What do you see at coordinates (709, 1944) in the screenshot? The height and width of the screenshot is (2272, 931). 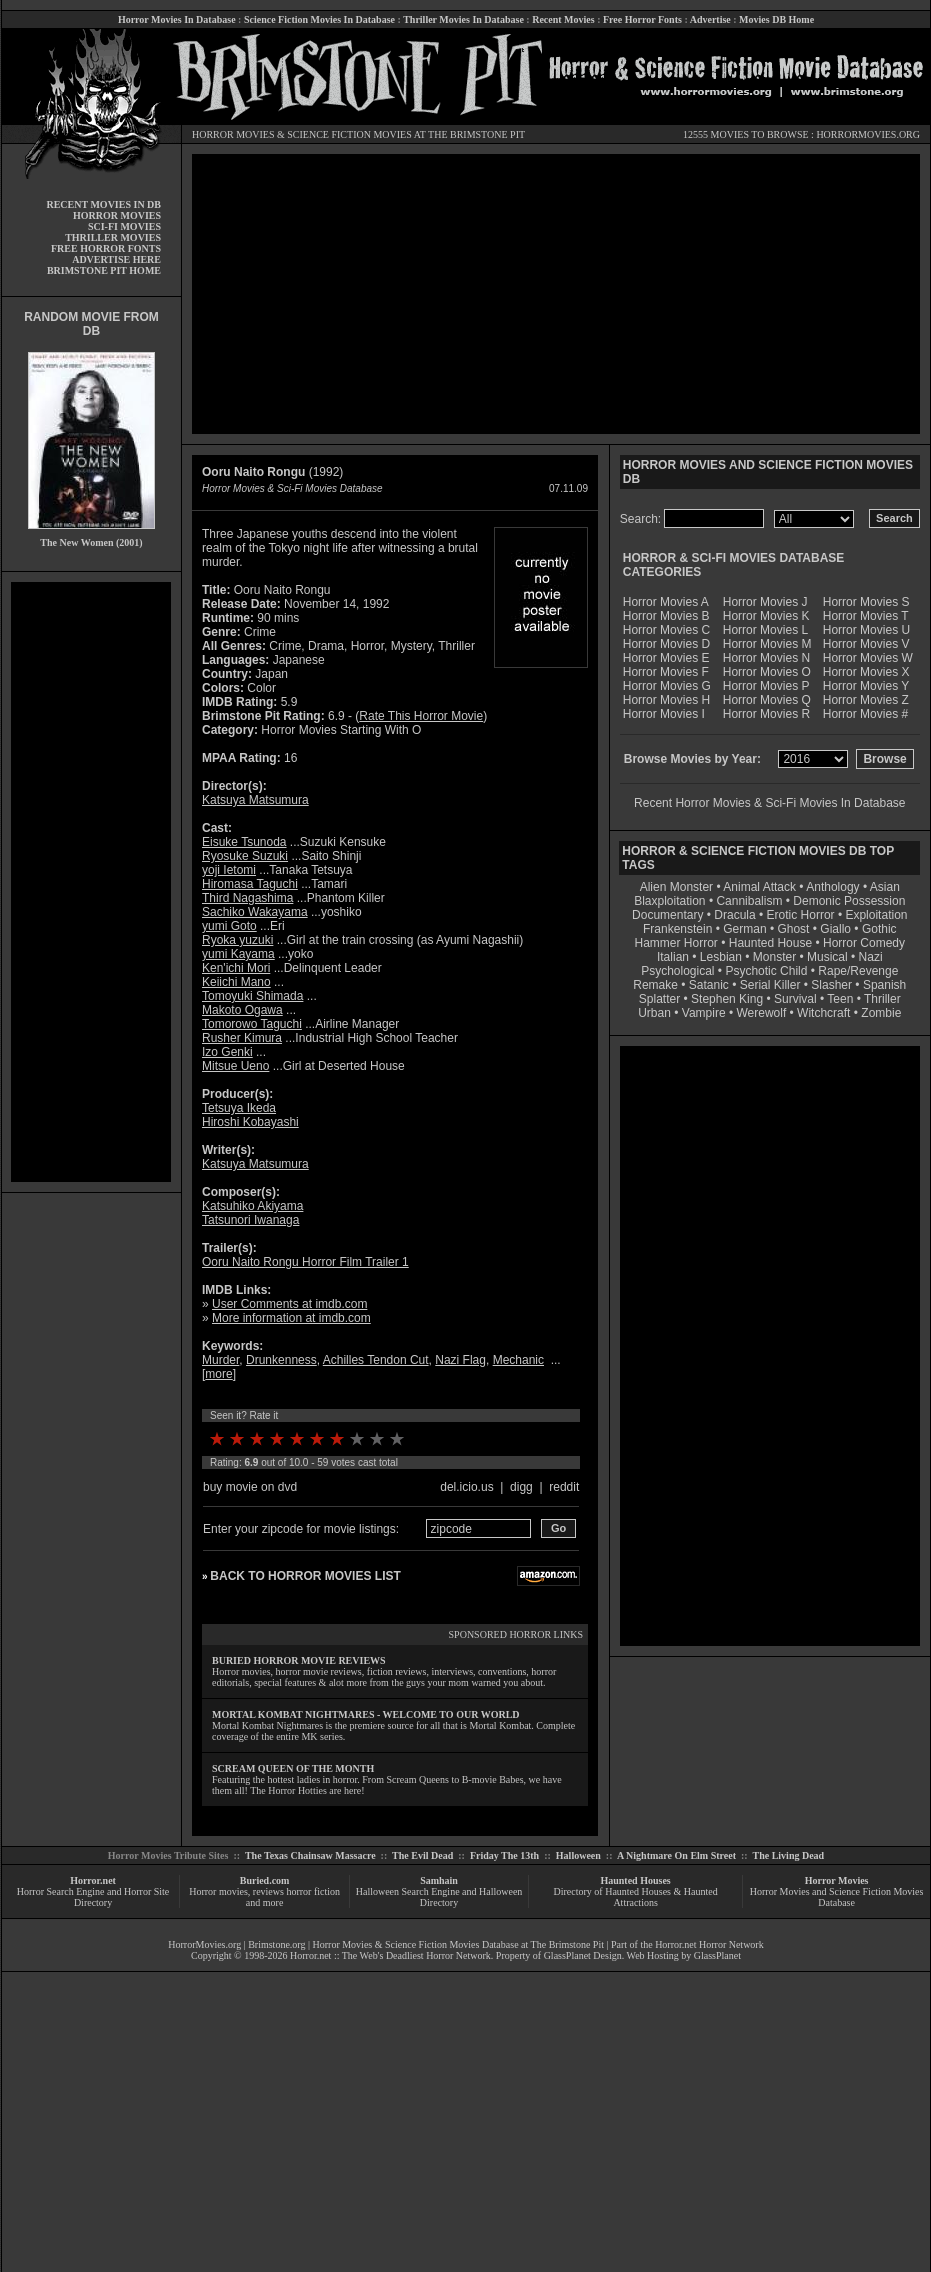 I see `Horror.net Horror Network` at bounding box center [709, 1944].